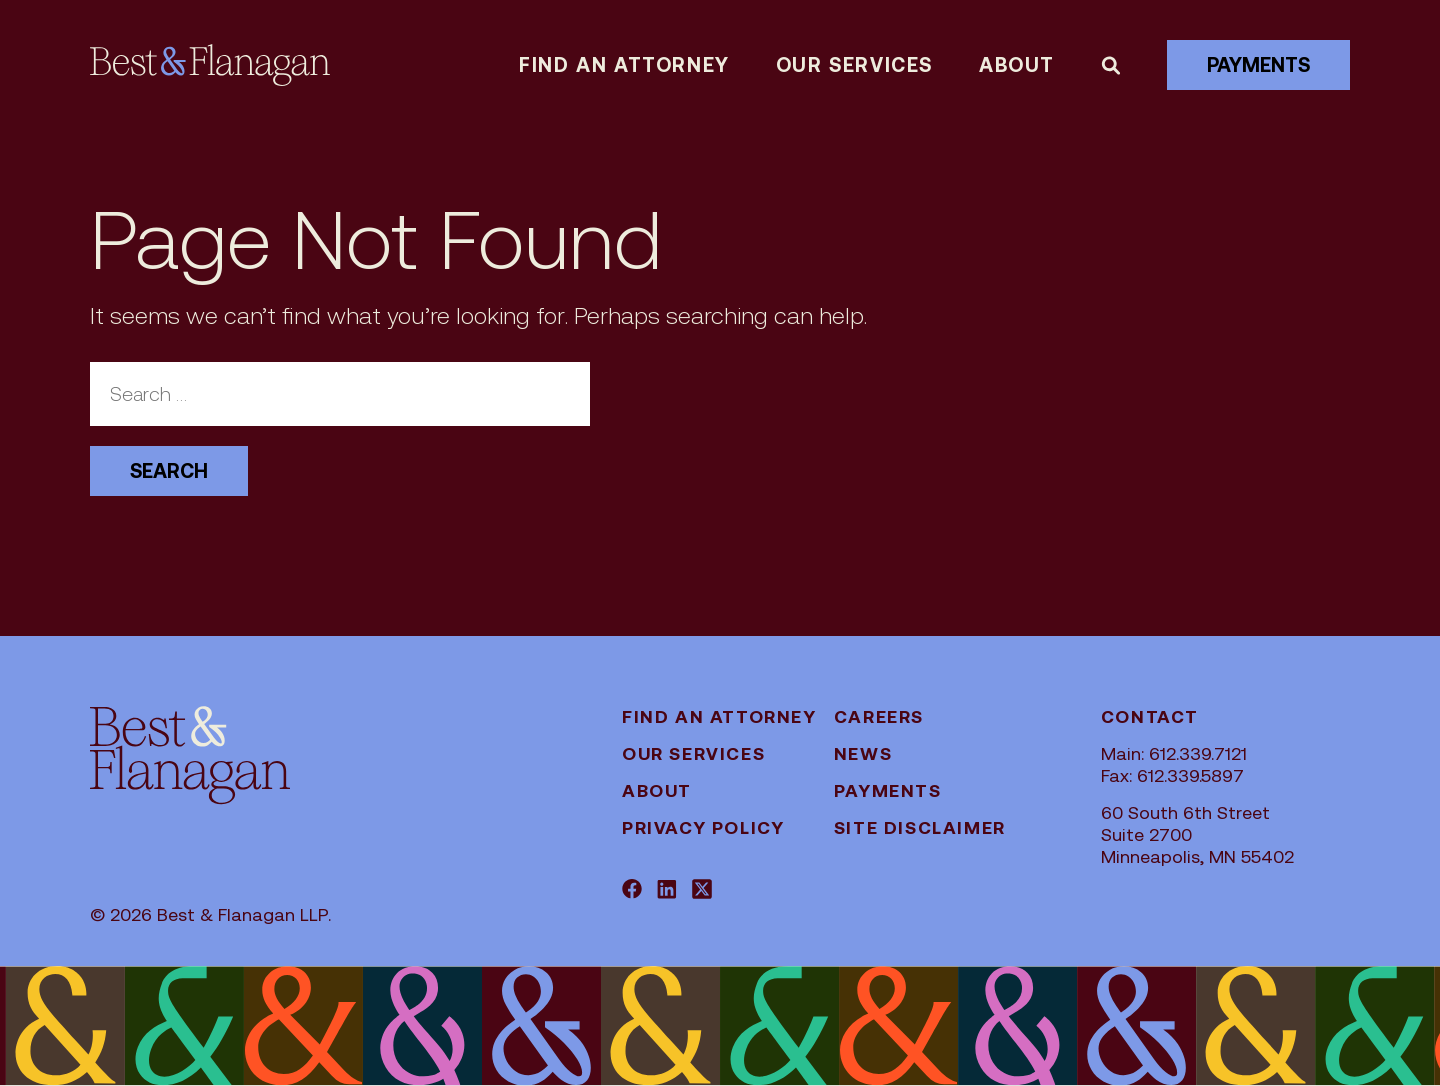 The image size is (1440, 1086). Describe the element at coordinates (1017, 65) in the screenshot. I see `About` at that location.